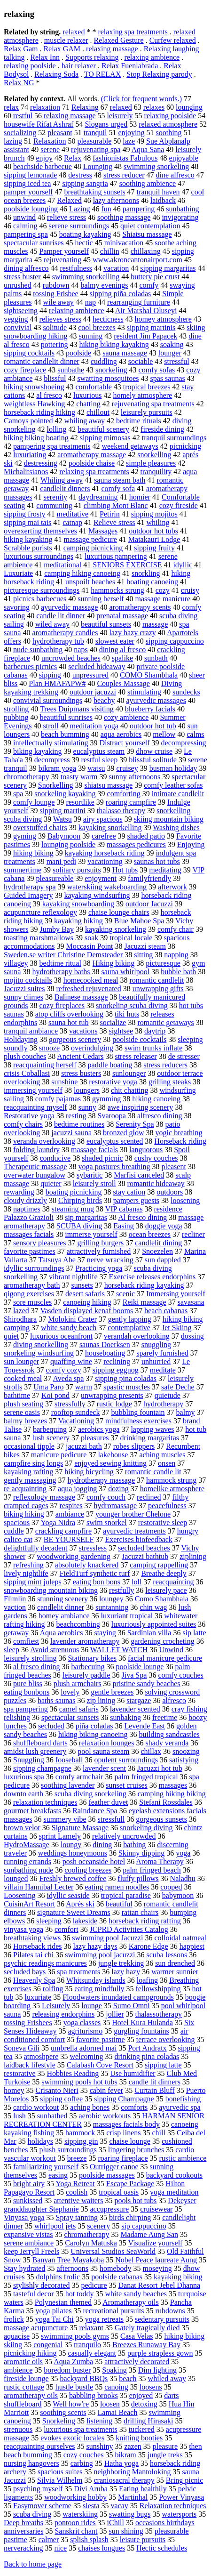  Describe the element at coordinates (78, 1624) in the screenshot. I see `beachcombing` at that location.